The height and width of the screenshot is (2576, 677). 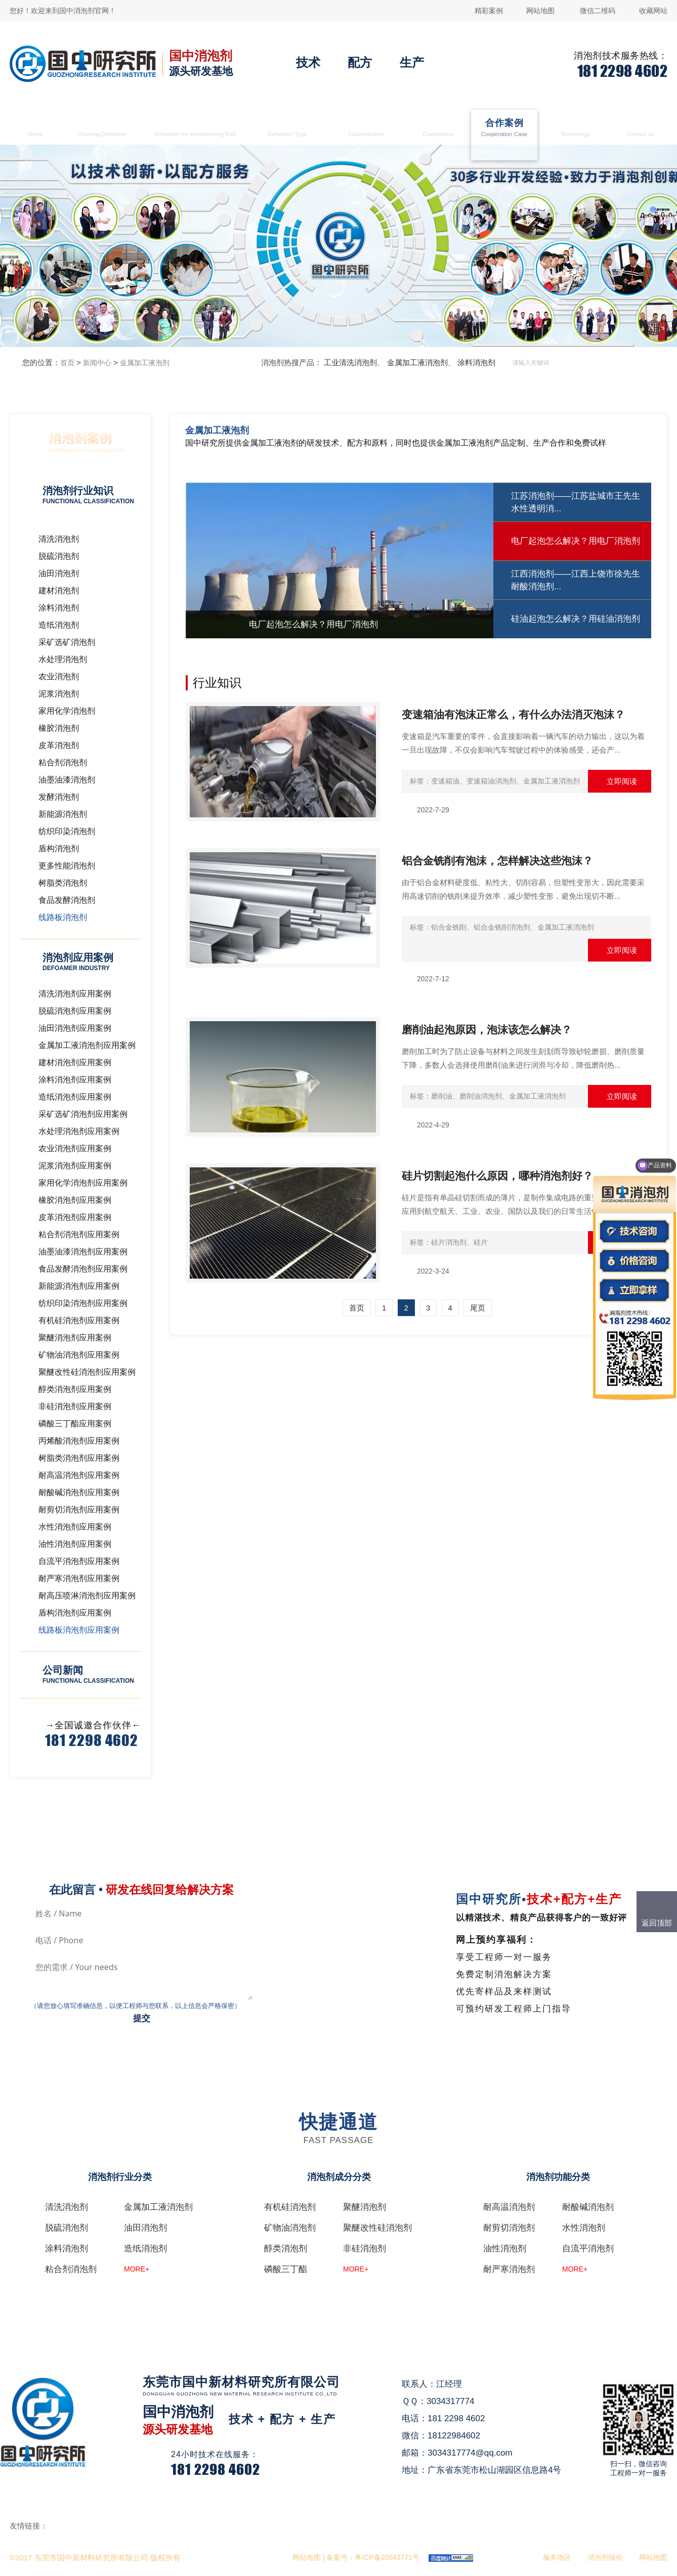 I want to click on 尾页, so click(x=477, y=1307).